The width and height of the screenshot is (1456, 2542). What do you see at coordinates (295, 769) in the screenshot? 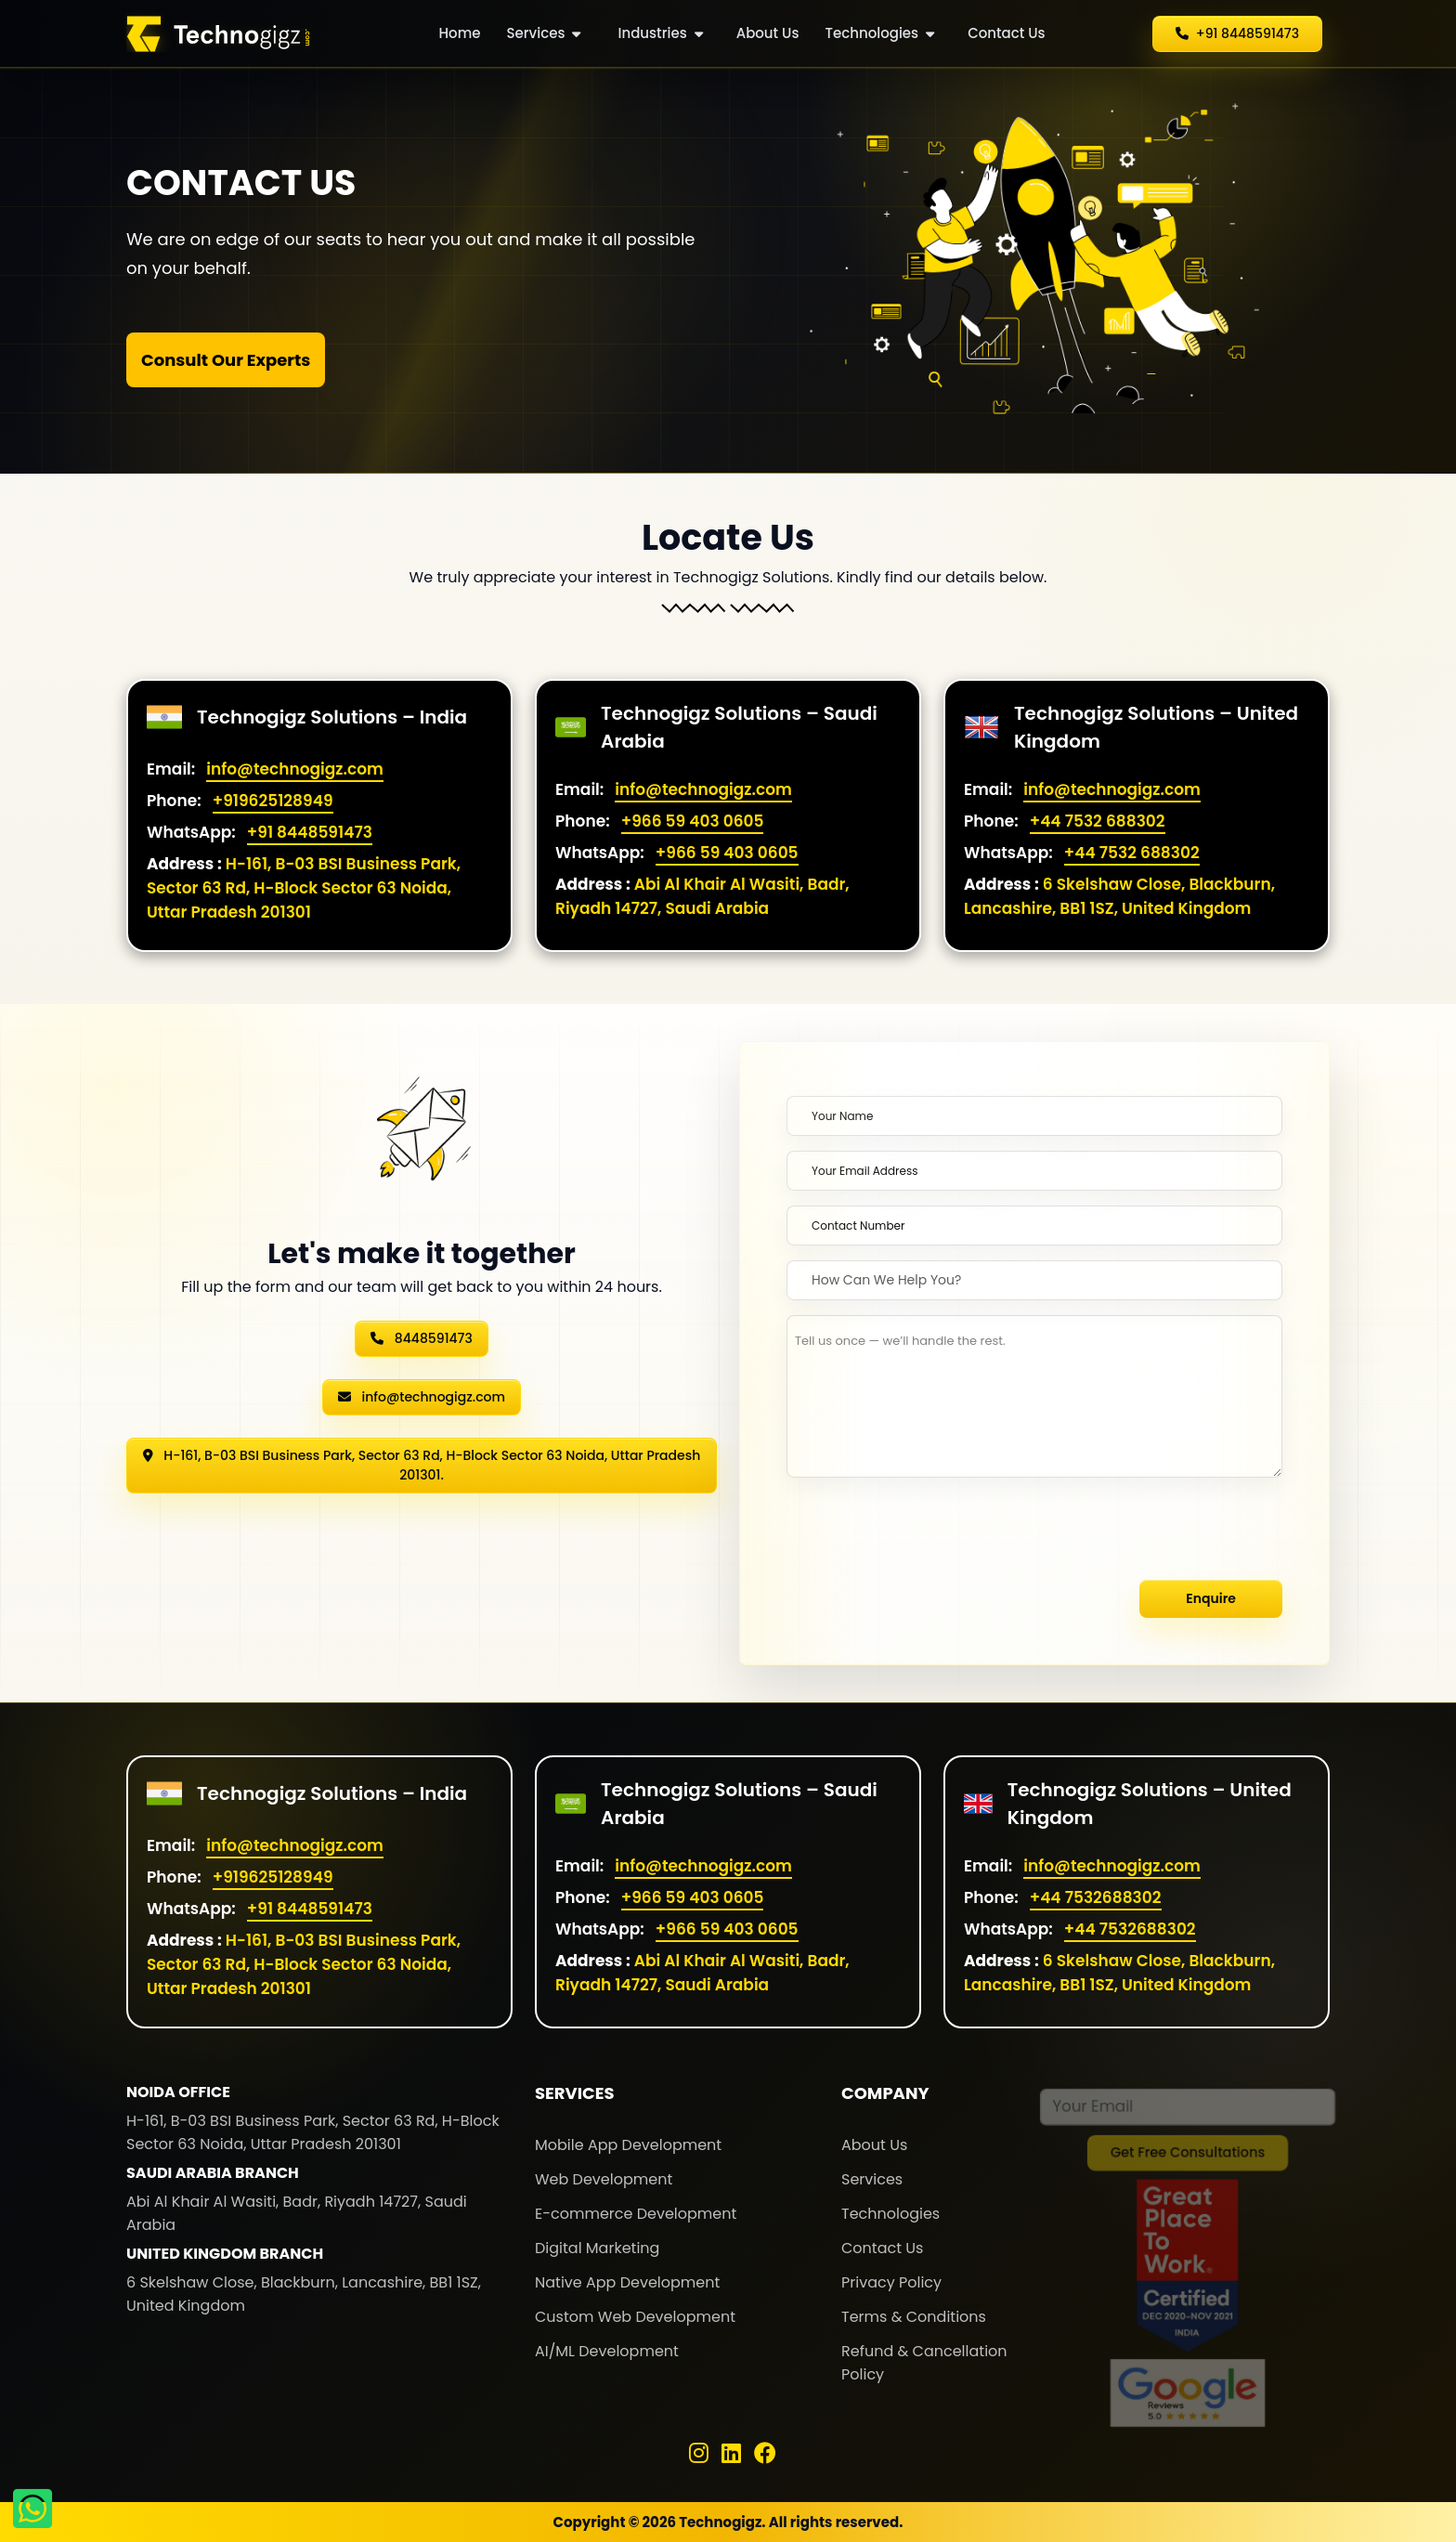
I see `info@technogigz.com` at bounding box center [295, 769].